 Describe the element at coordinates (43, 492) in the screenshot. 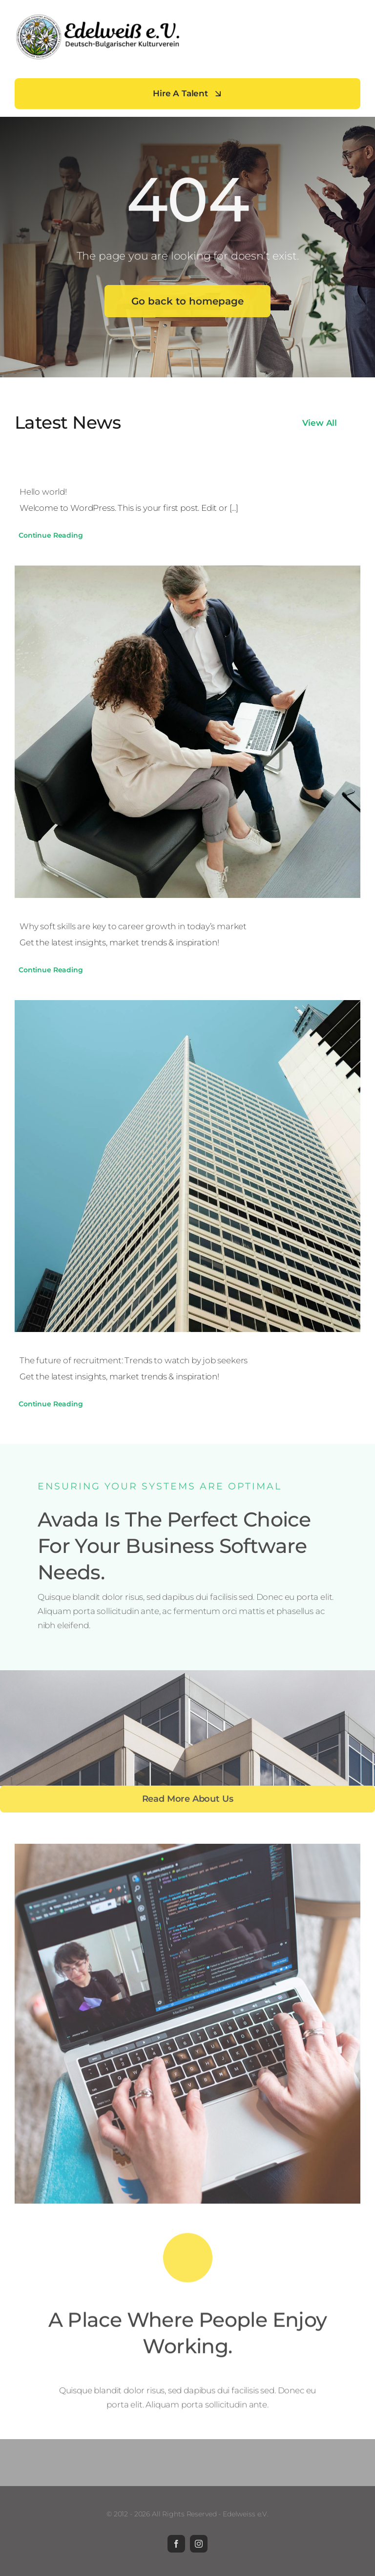

I see `Hello world!` at that location.